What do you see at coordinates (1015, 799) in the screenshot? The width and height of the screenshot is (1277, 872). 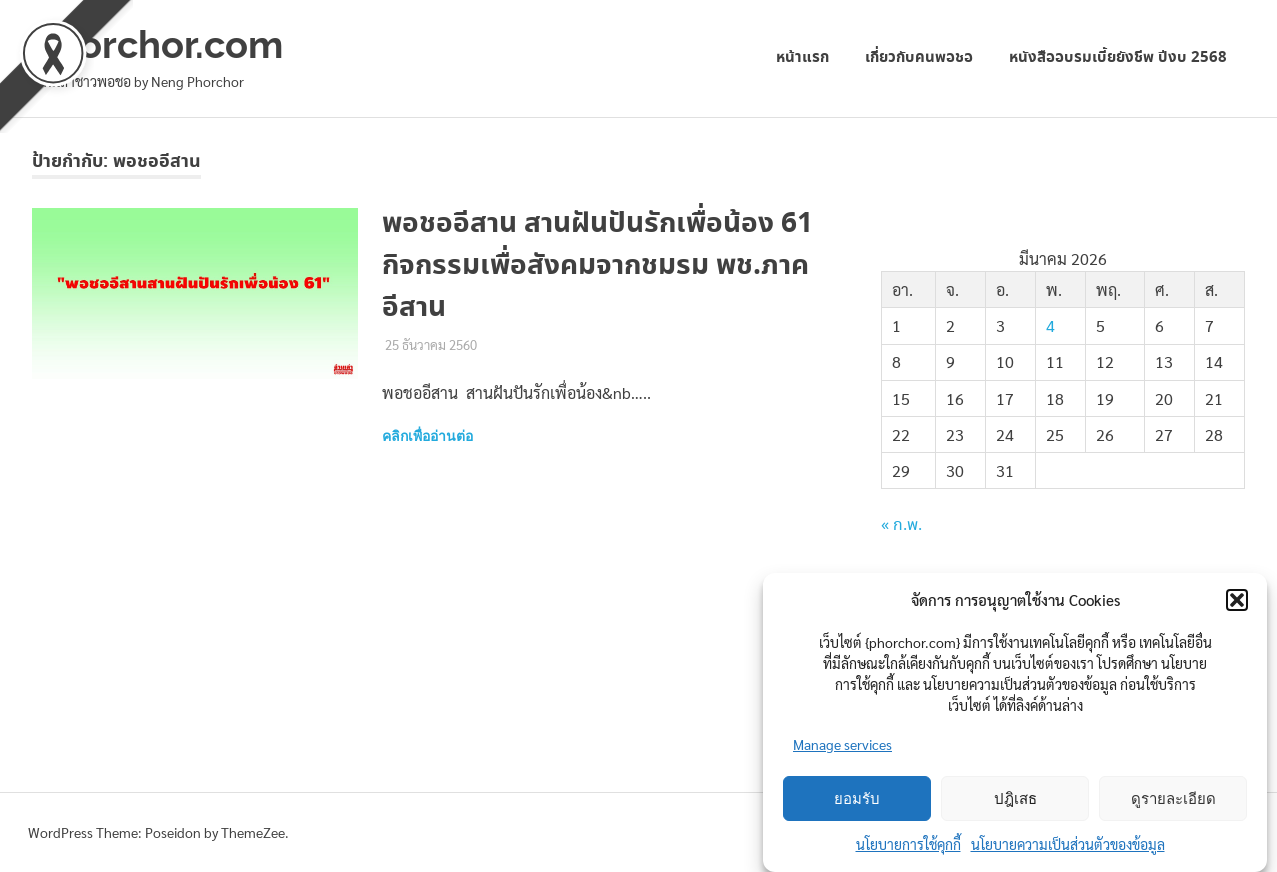 I see `ปฎิเสธ` at bounding box center [1015, 799].